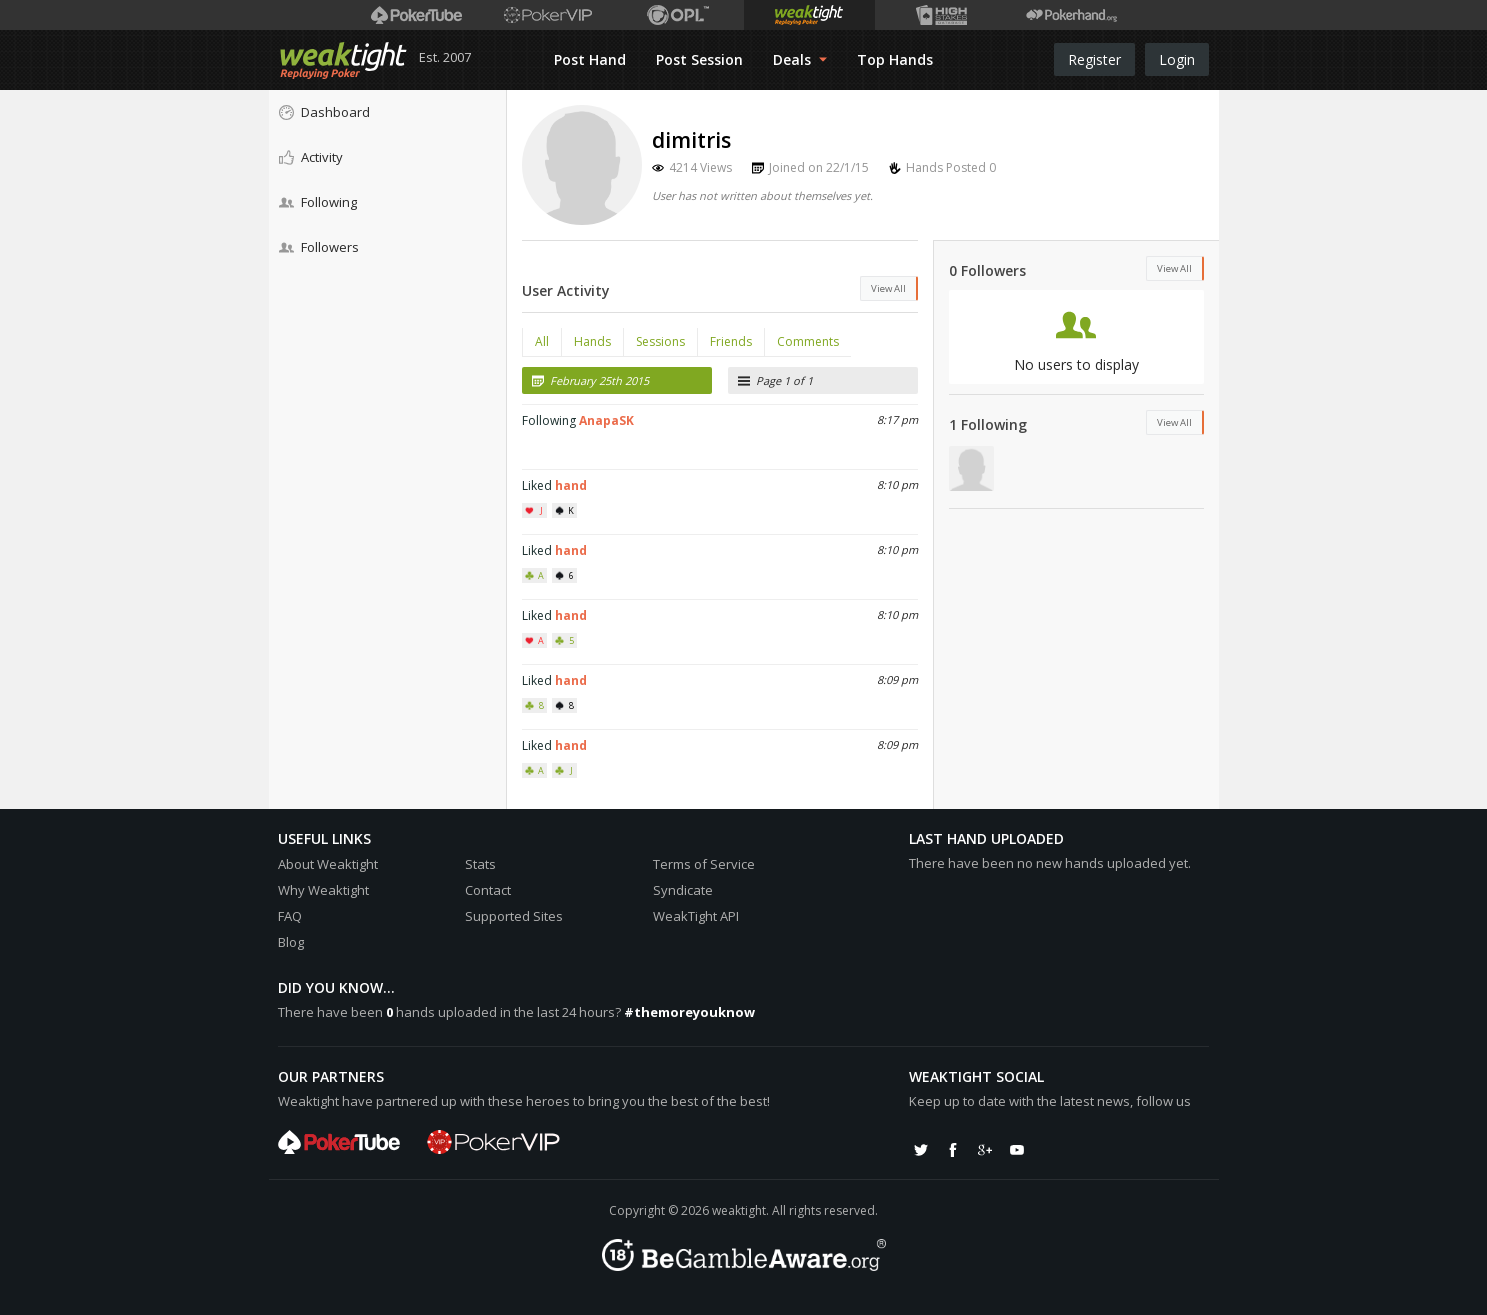 The height and width of the screenshot is (1315, 1487). Describe the element at coordinates (1177, 59) in the screenshot. I see `Login` at that location.